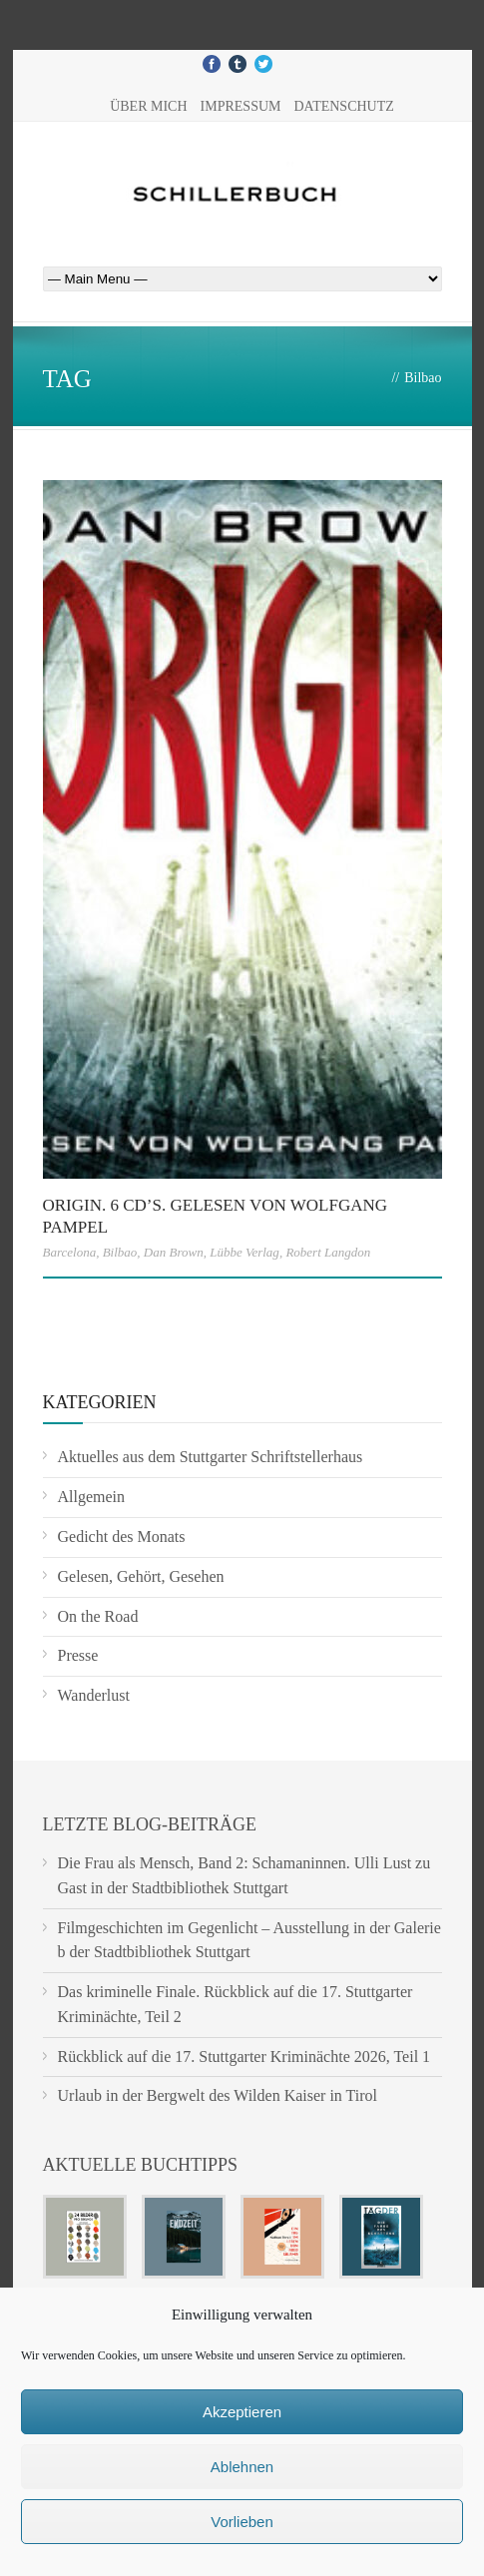  What do you see at coordinates (92, 1496) in the screenshot?
I see `Allgemein` at bounding box center [92, 1496].